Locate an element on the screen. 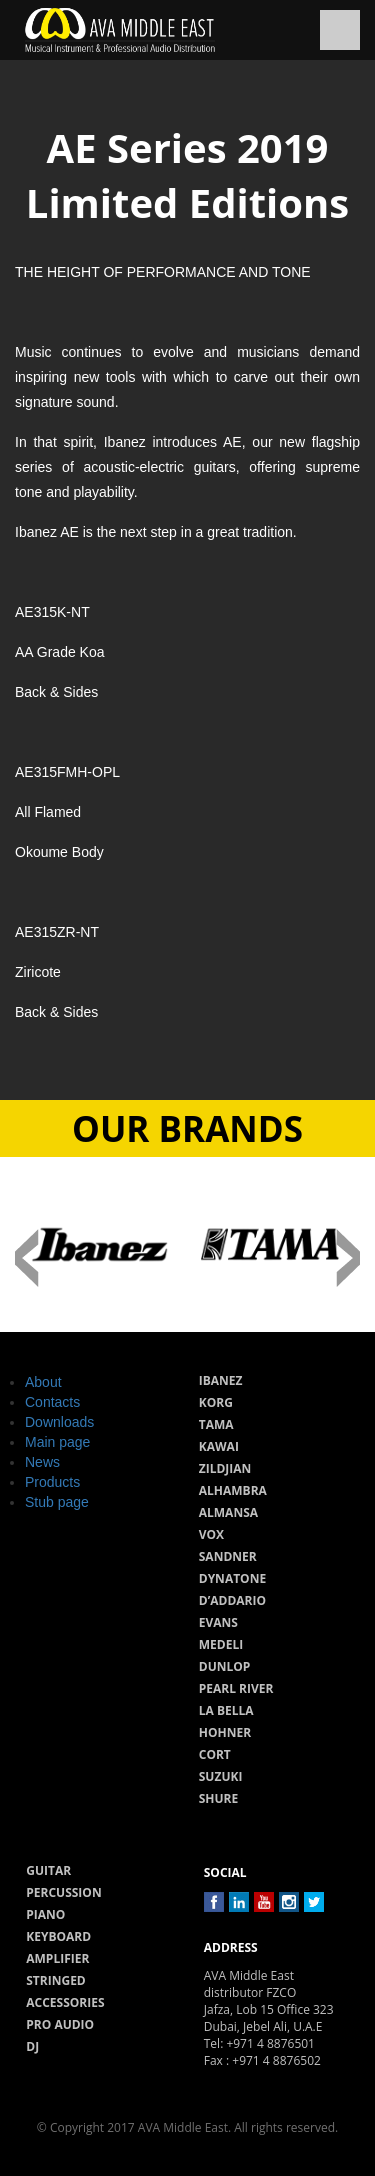  Shure is located at coordinates (219, 1798).